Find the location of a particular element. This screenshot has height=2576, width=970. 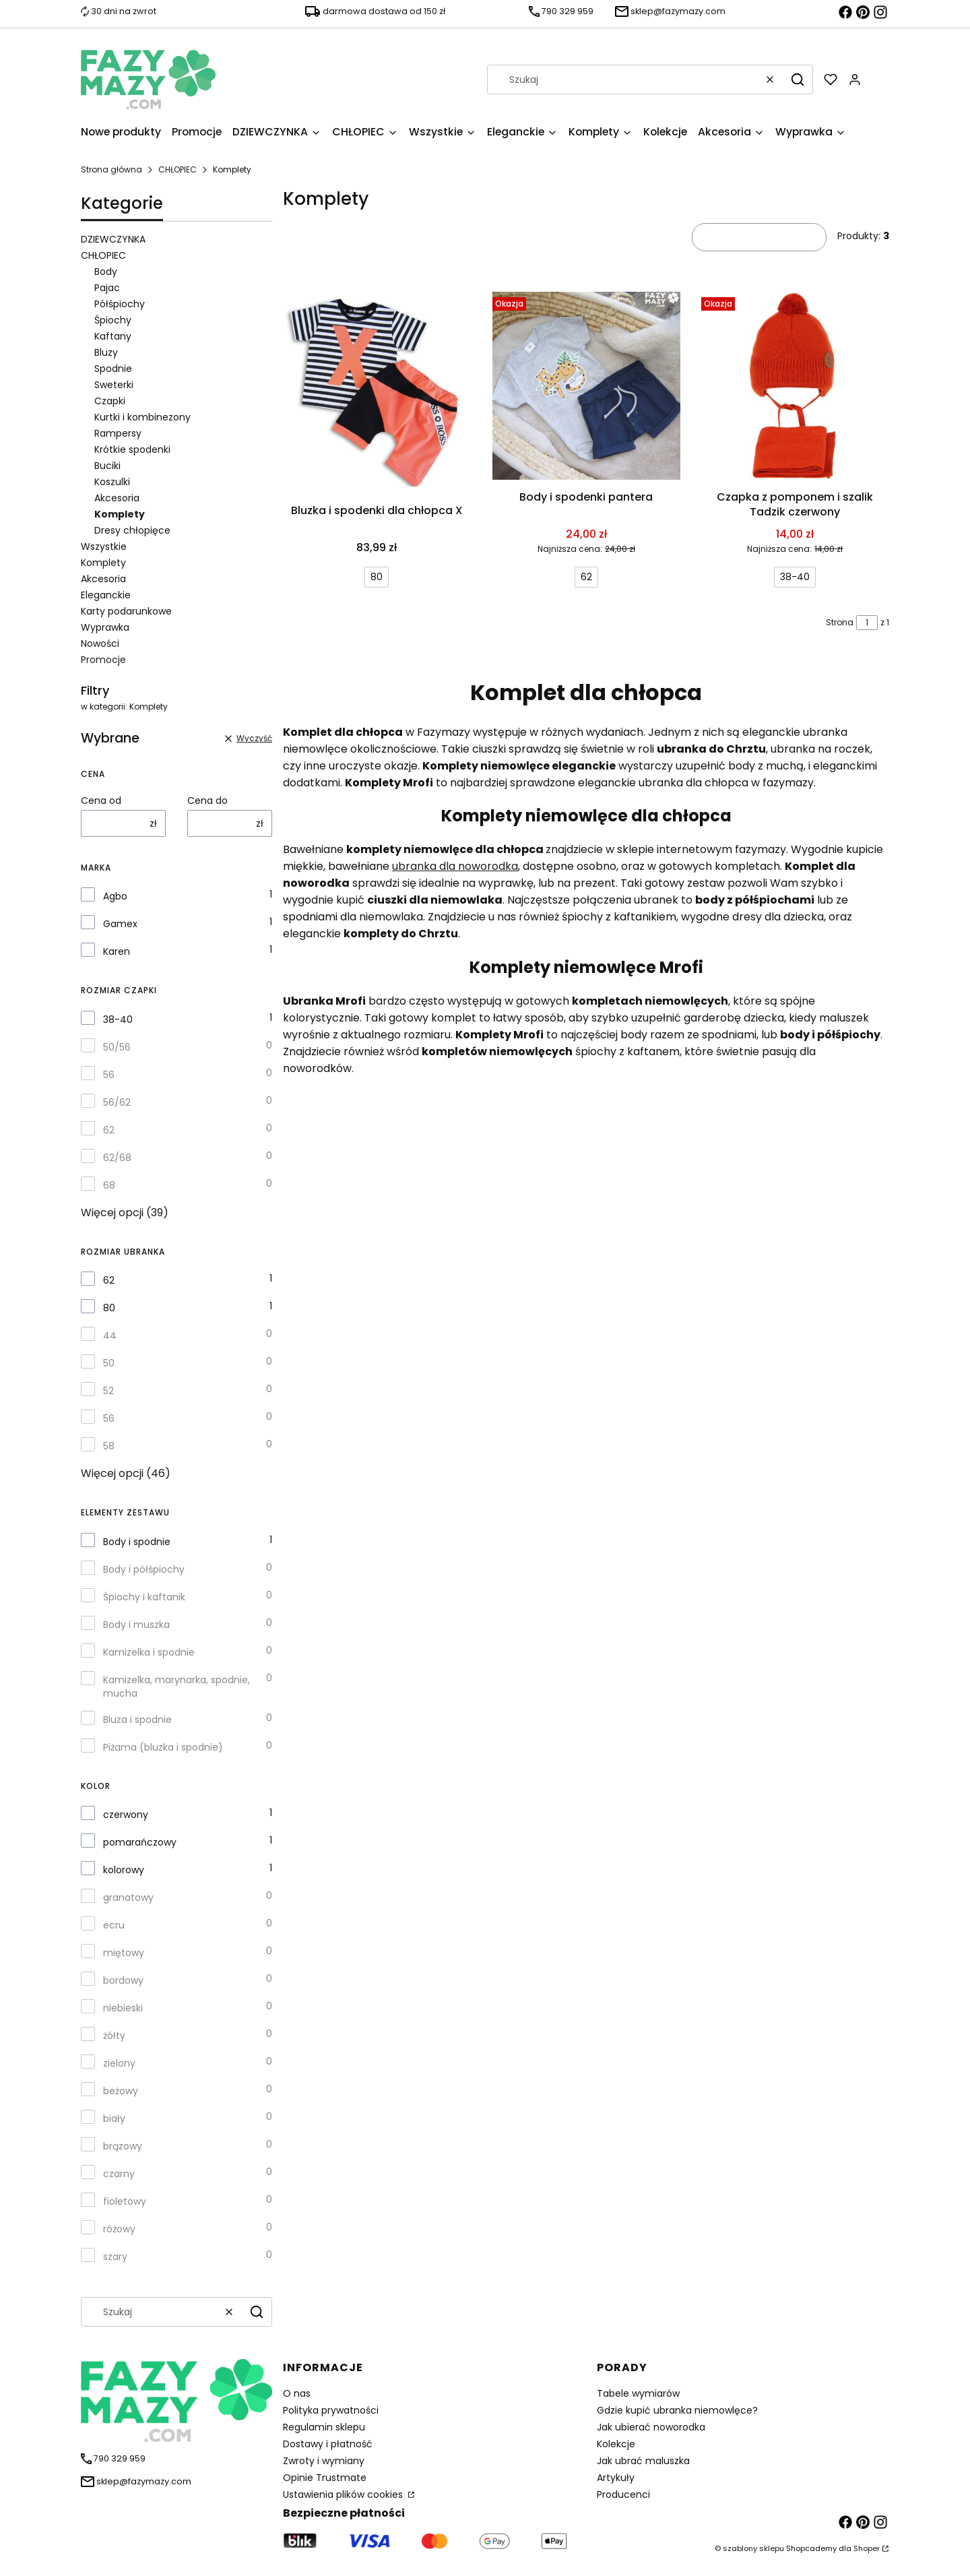

Półśpiochy is located at coordinates (119, 304).